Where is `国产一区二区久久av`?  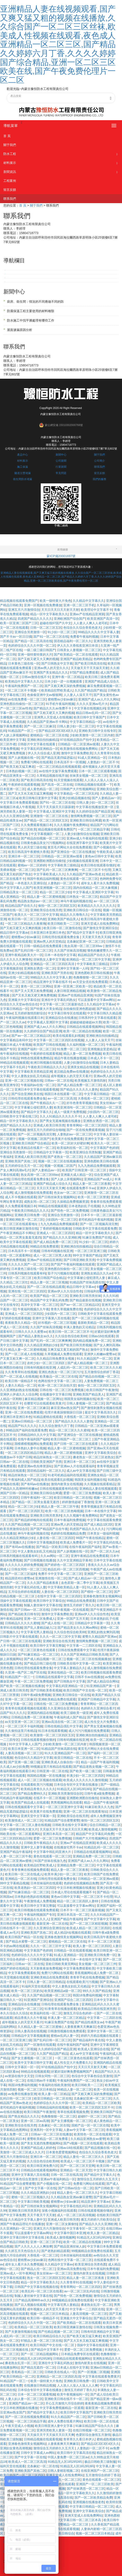
国产一区二区久久av is located at coordinates (104, 1551).